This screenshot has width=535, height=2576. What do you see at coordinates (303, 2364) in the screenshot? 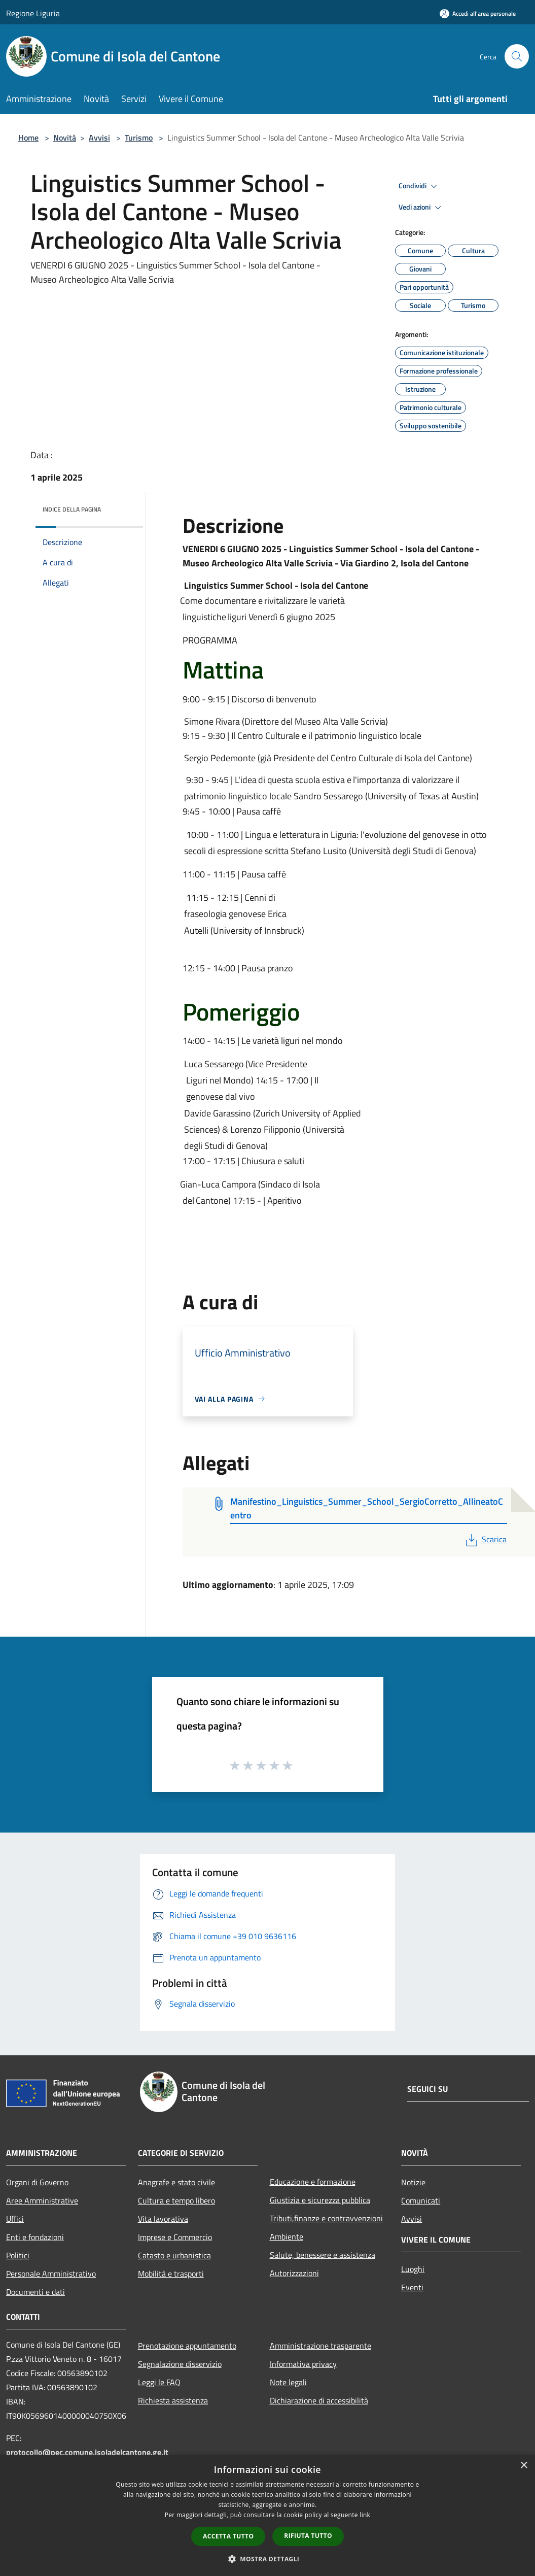
I see `Informativa privacy` at bounding box center [303, 2364].